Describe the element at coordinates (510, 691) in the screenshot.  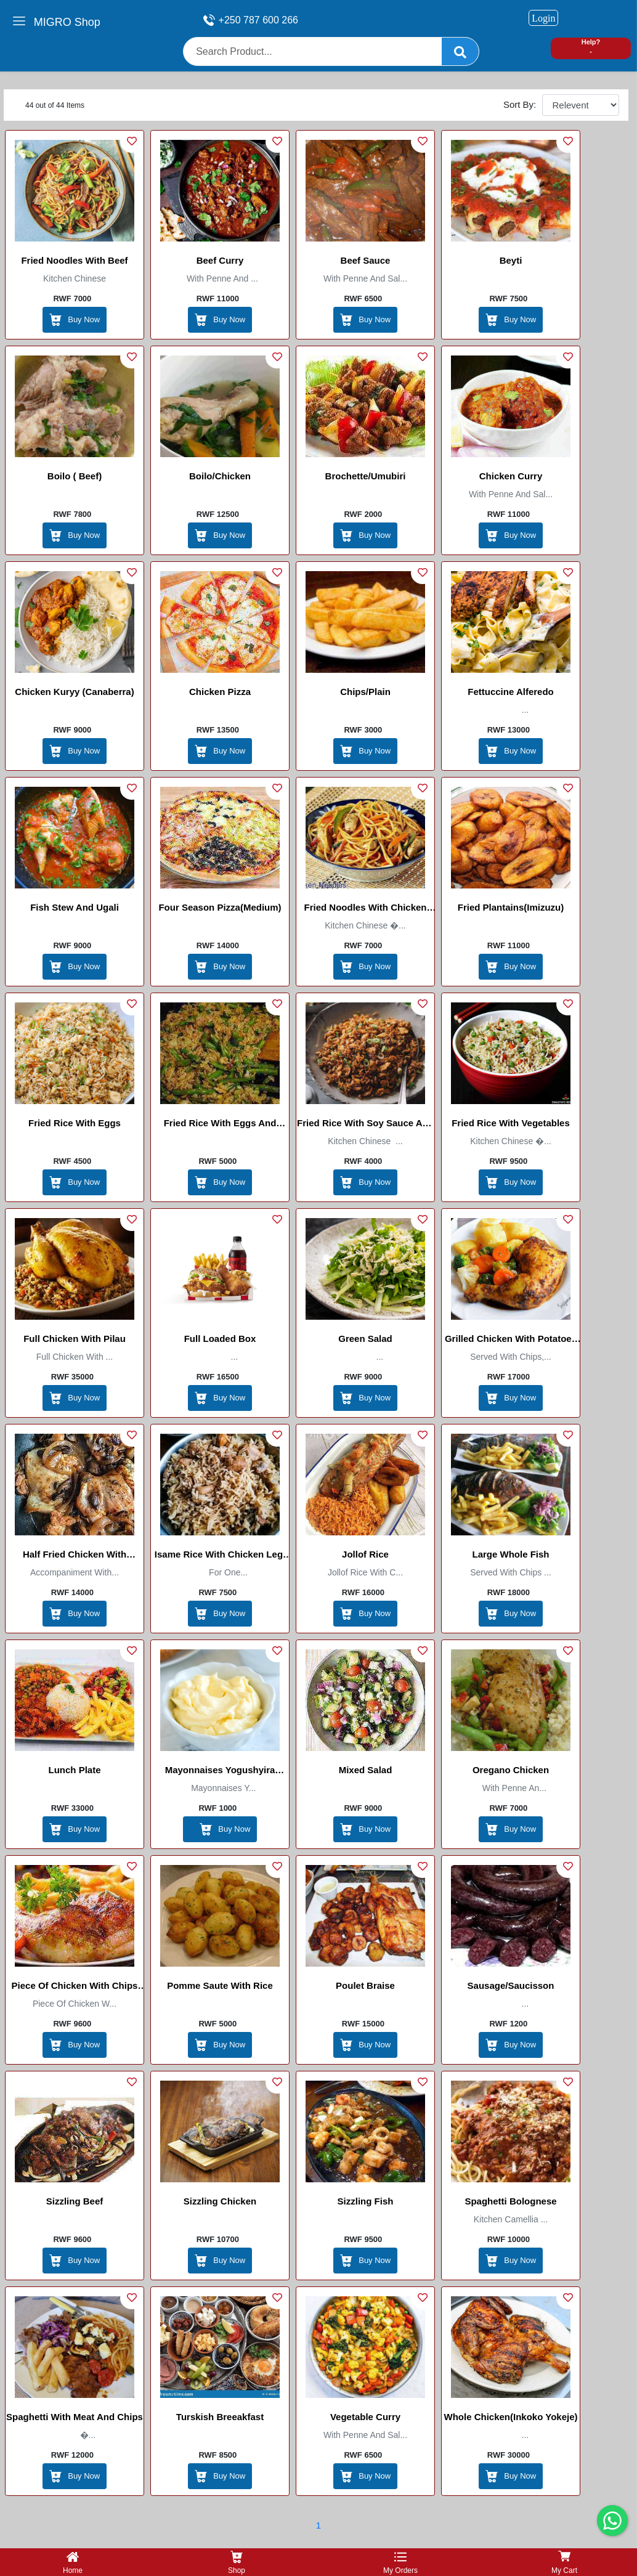
I see `fettuccine alferedo` at that location.